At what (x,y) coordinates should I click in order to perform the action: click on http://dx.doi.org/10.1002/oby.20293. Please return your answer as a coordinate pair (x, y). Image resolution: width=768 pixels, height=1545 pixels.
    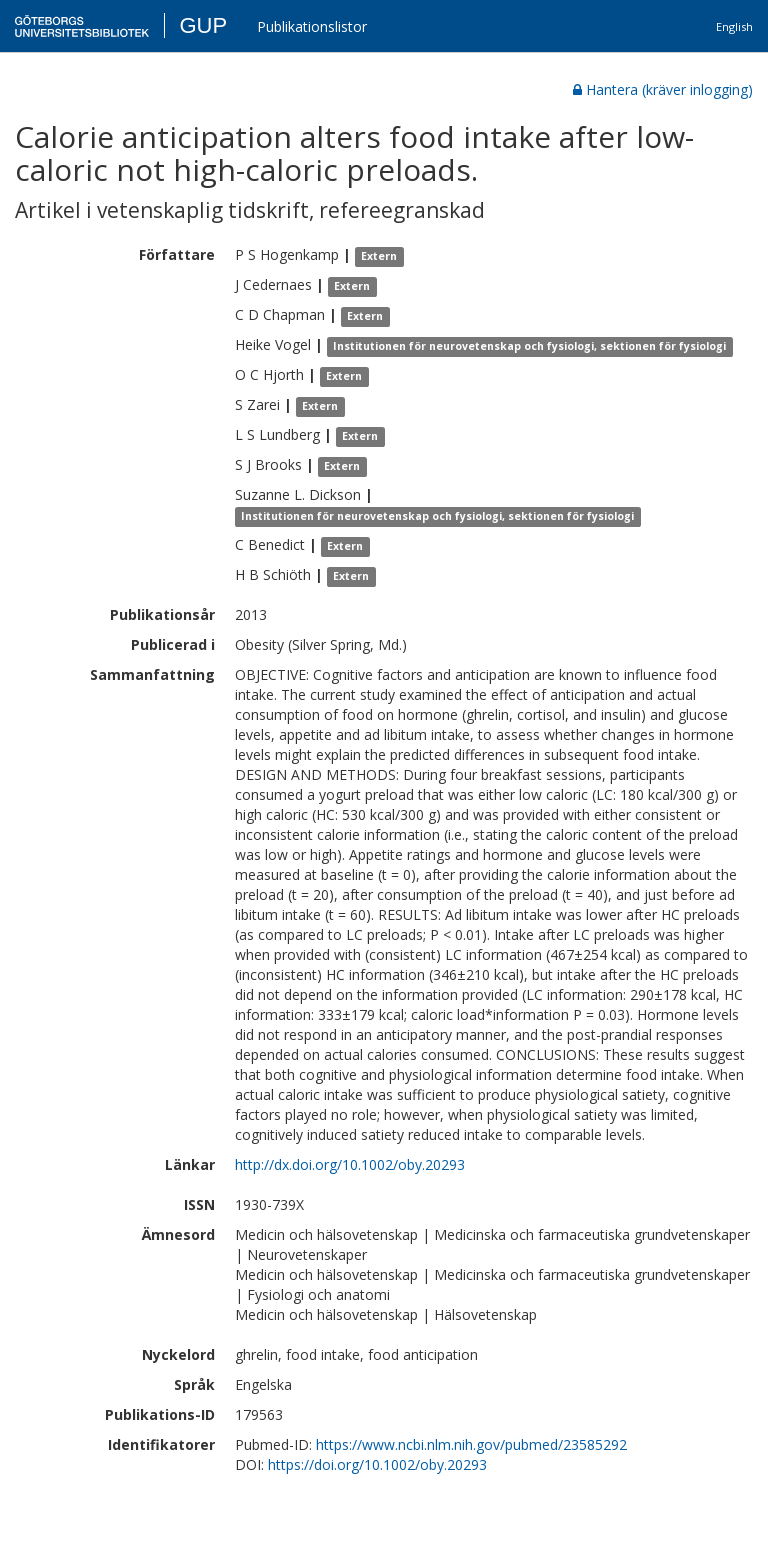
    Looking at the image, I should click on (350, 1164).